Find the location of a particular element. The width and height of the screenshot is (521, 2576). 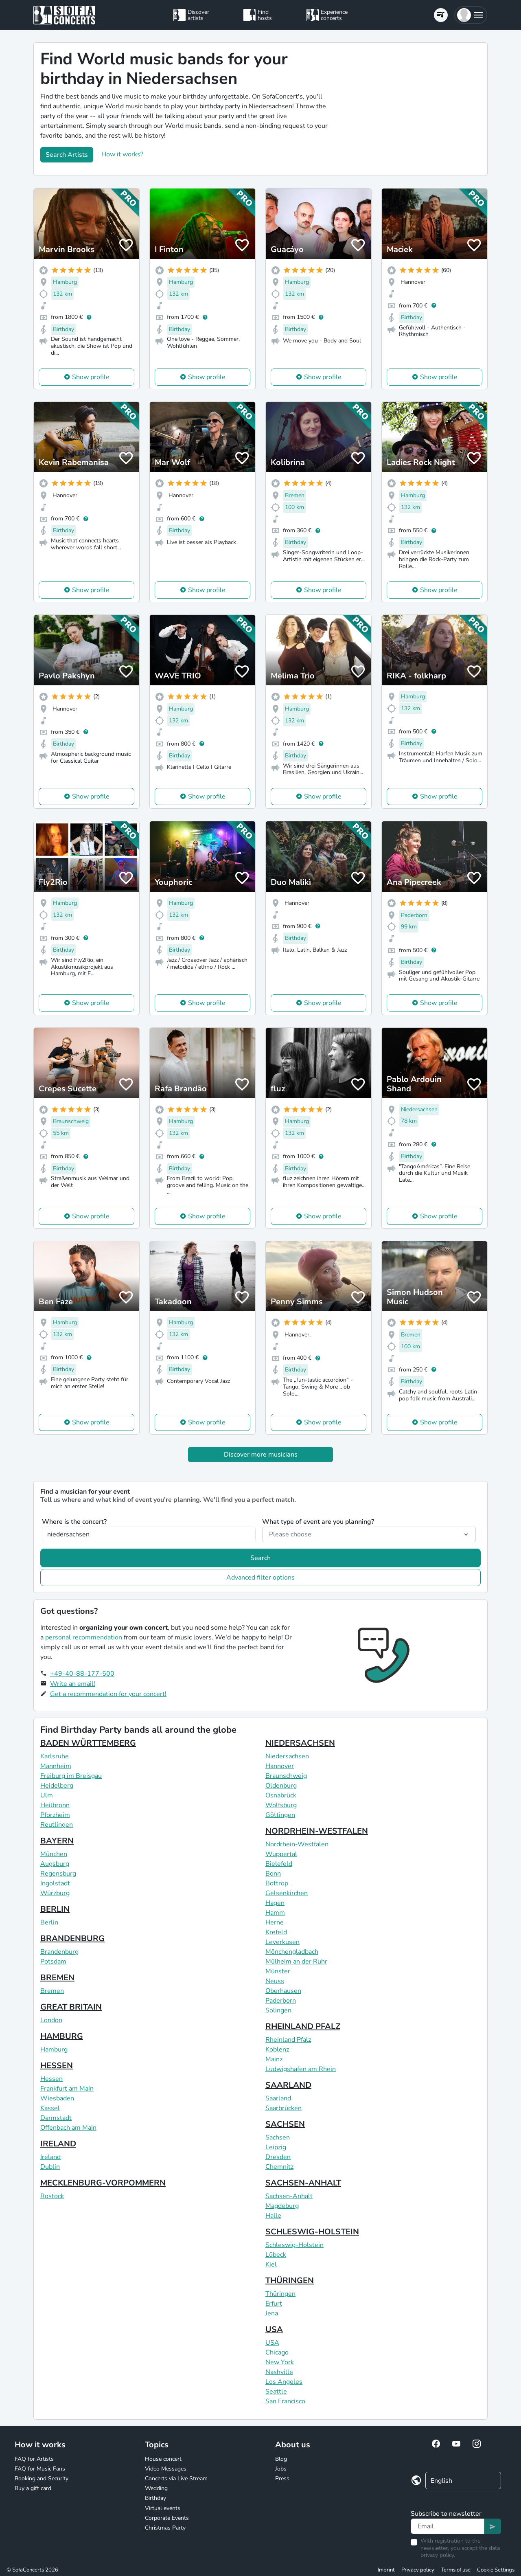

Mainz is located at coordinates (273, 2059).